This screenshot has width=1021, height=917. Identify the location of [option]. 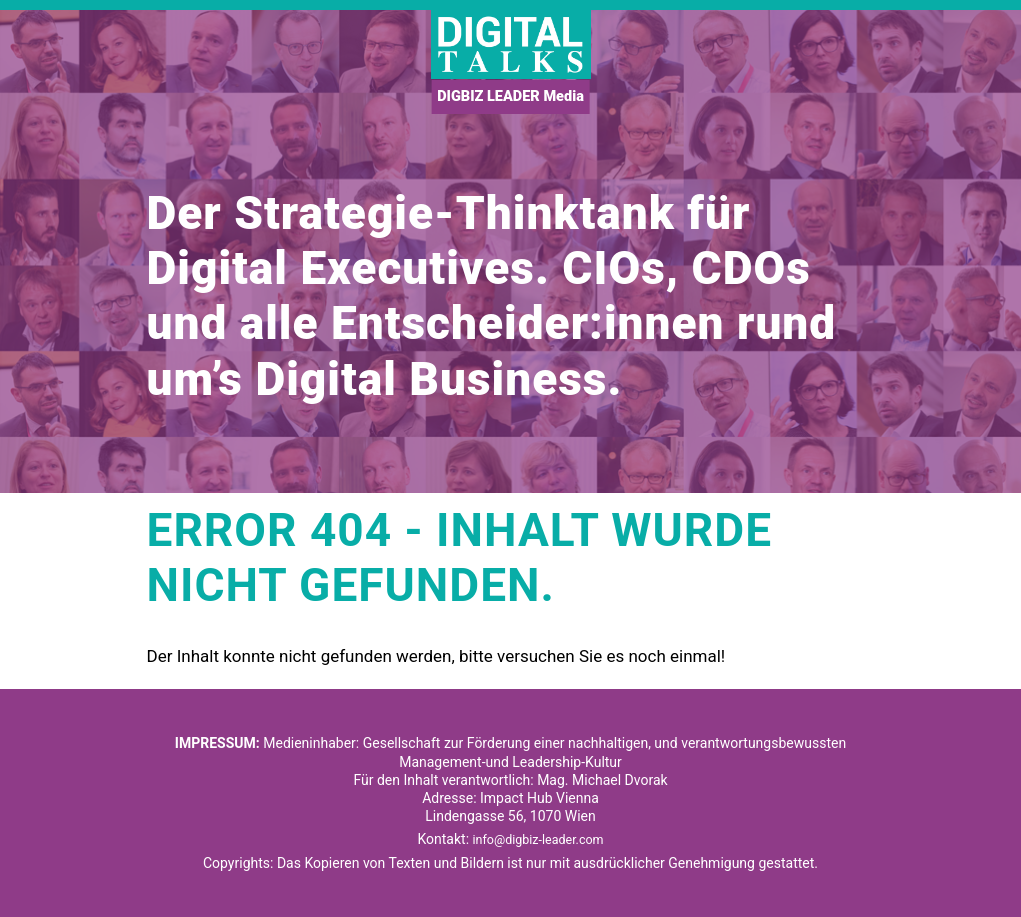
(510, 251).